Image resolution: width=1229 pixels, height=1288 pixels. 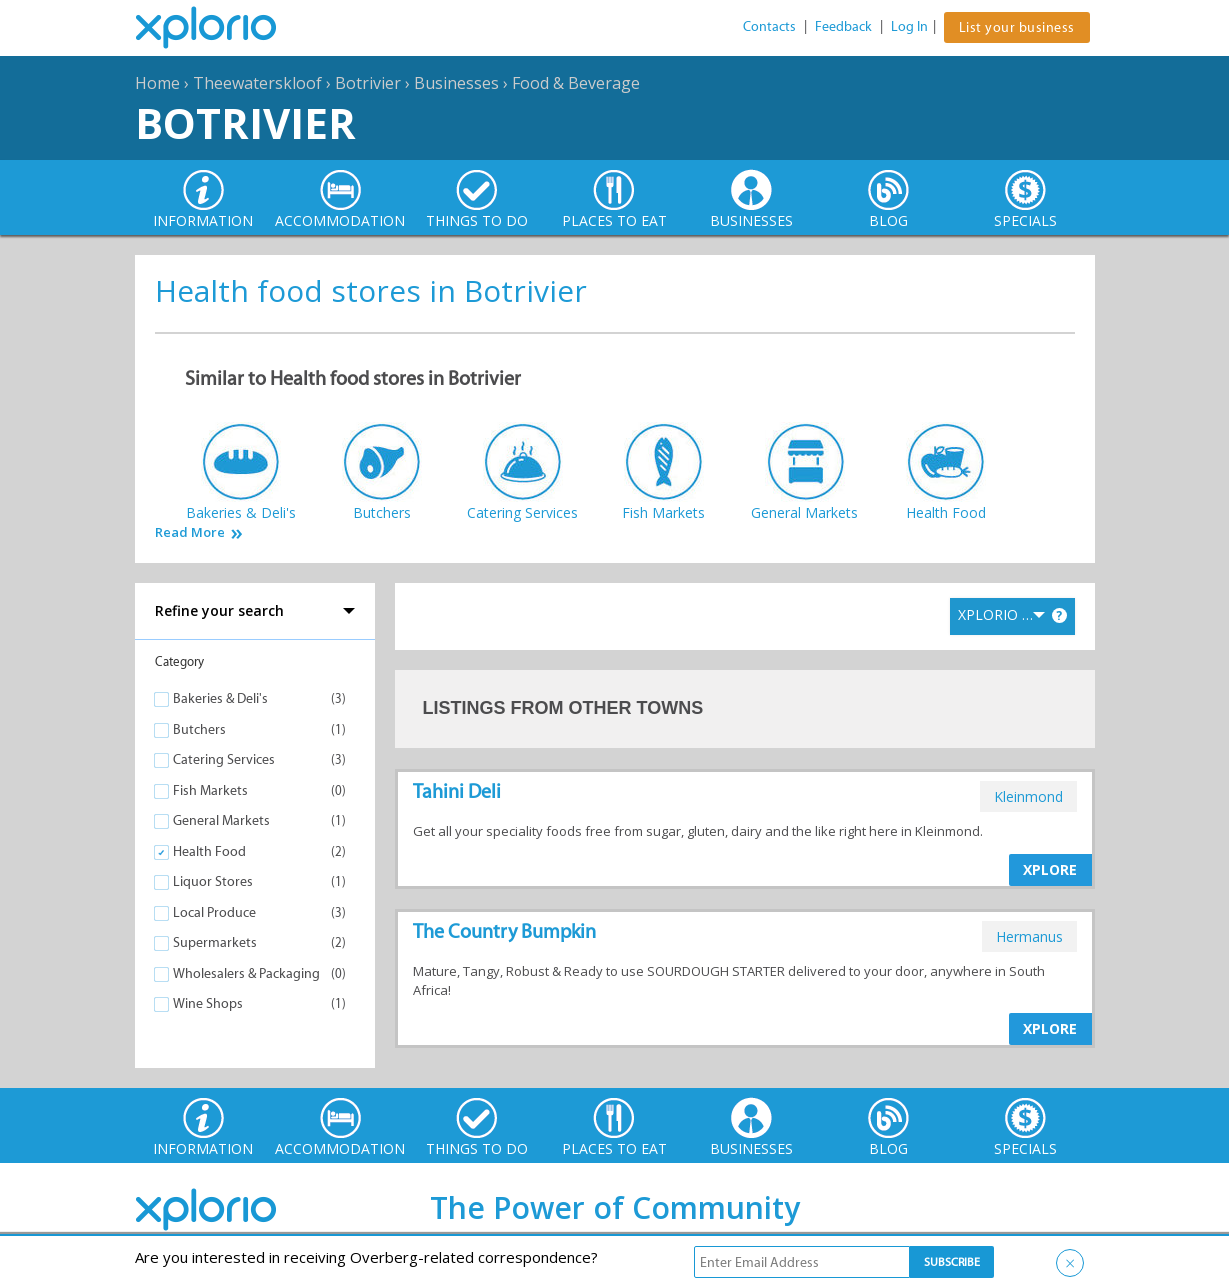 What do you see at coordinates (215, 942) in the screenshot?
I see `Supermarkets` at bounding box center [215, 942].